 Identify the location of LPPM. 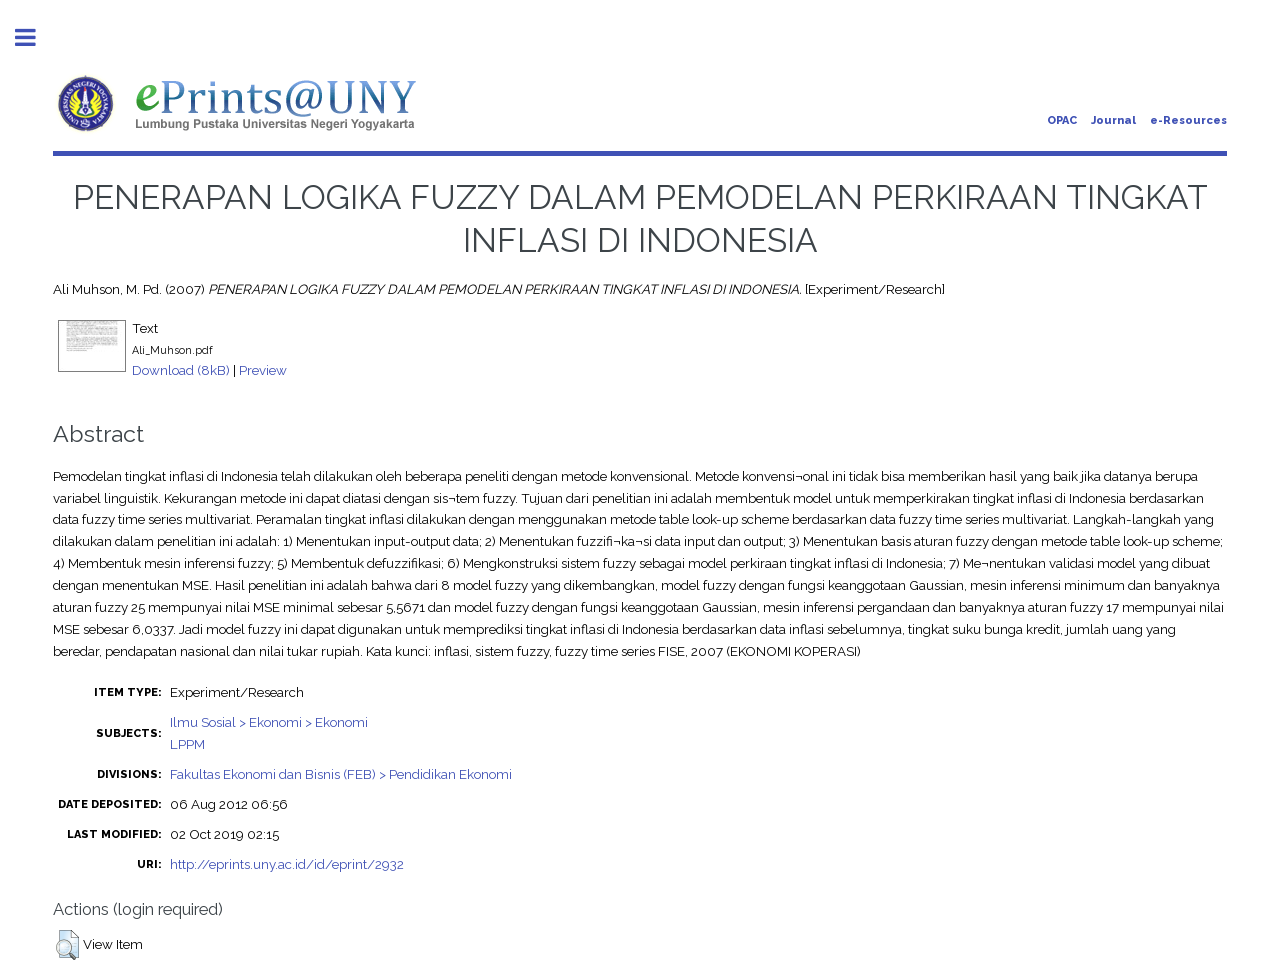
(187, 744).